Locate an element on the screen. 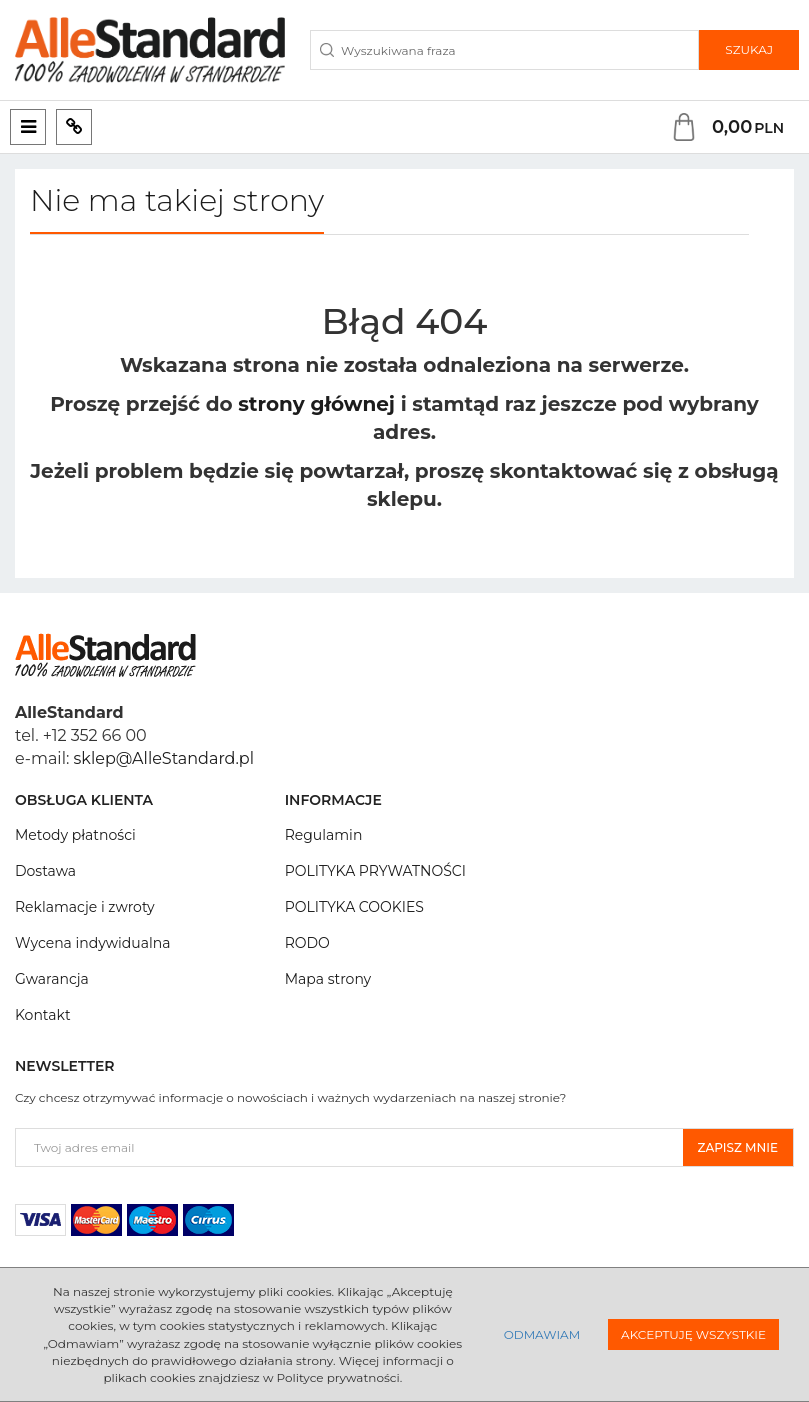 The image size is (809, 1402). [Twoj adres email] is located at coordinates (349, 1147).